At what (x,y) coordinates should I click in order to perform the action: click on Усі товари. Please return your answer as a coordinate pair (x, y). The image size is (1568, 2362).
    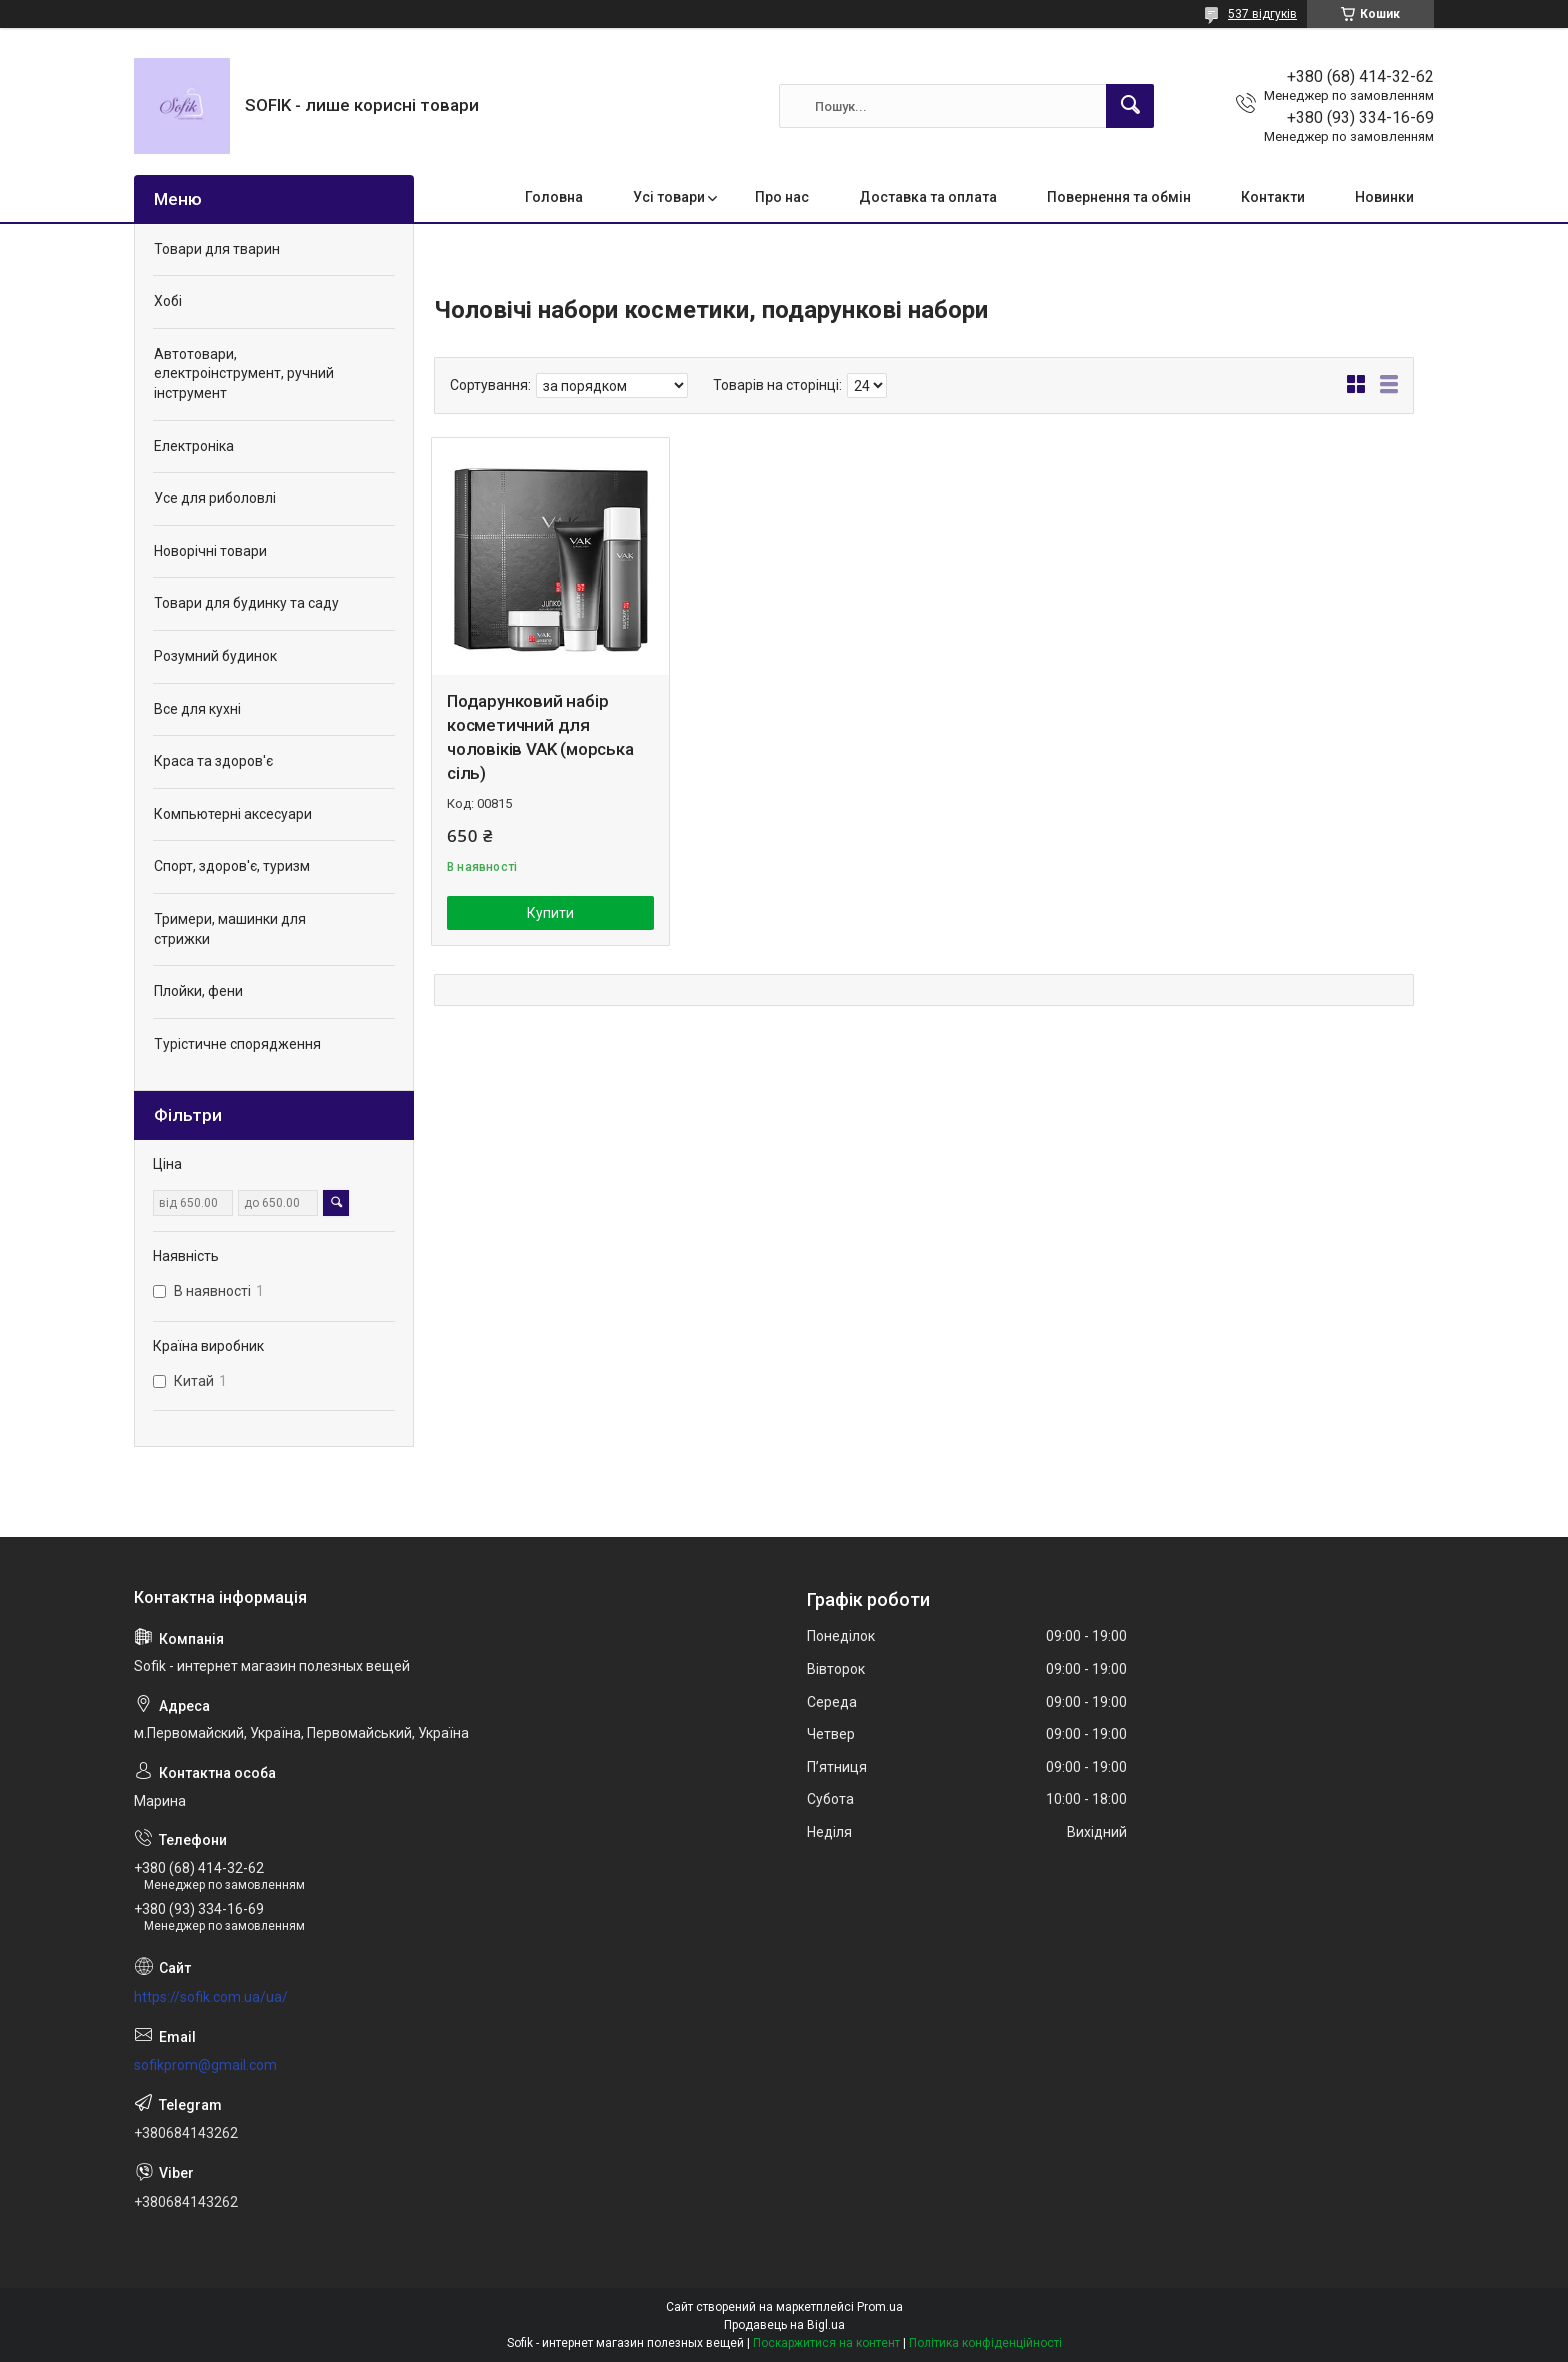
    Looking at the image, I should click on (669, 197).